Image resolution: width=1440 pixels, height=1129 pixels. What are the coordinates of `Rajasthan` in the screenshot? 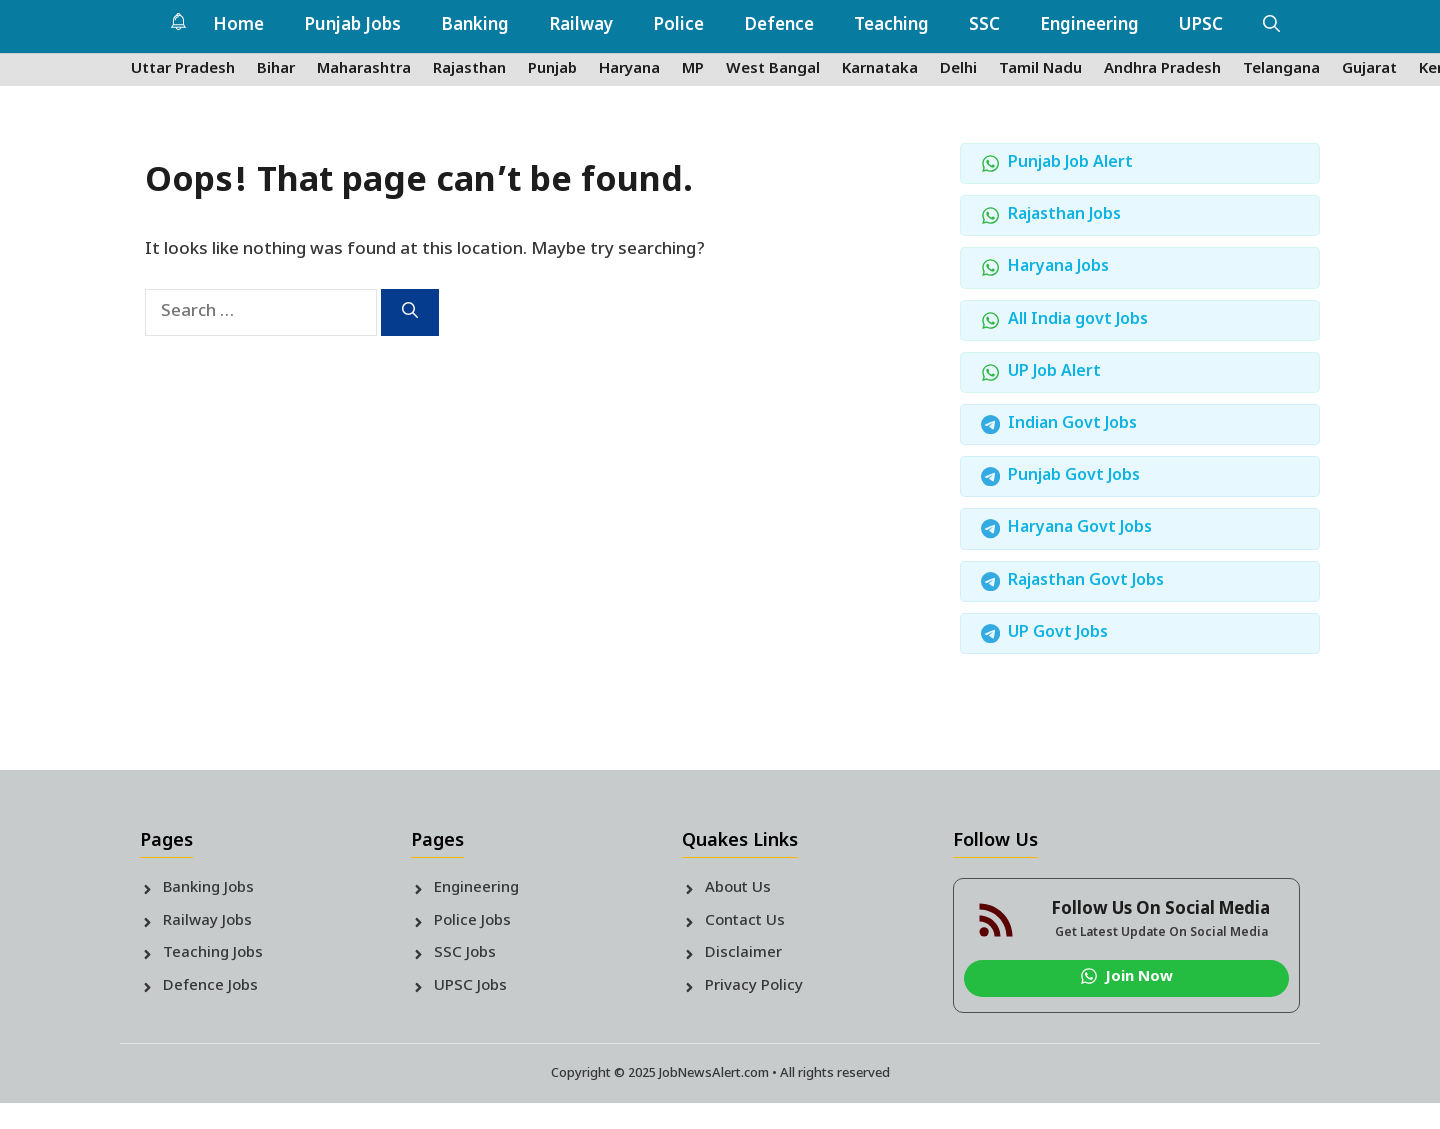 It's located at (469, 69).